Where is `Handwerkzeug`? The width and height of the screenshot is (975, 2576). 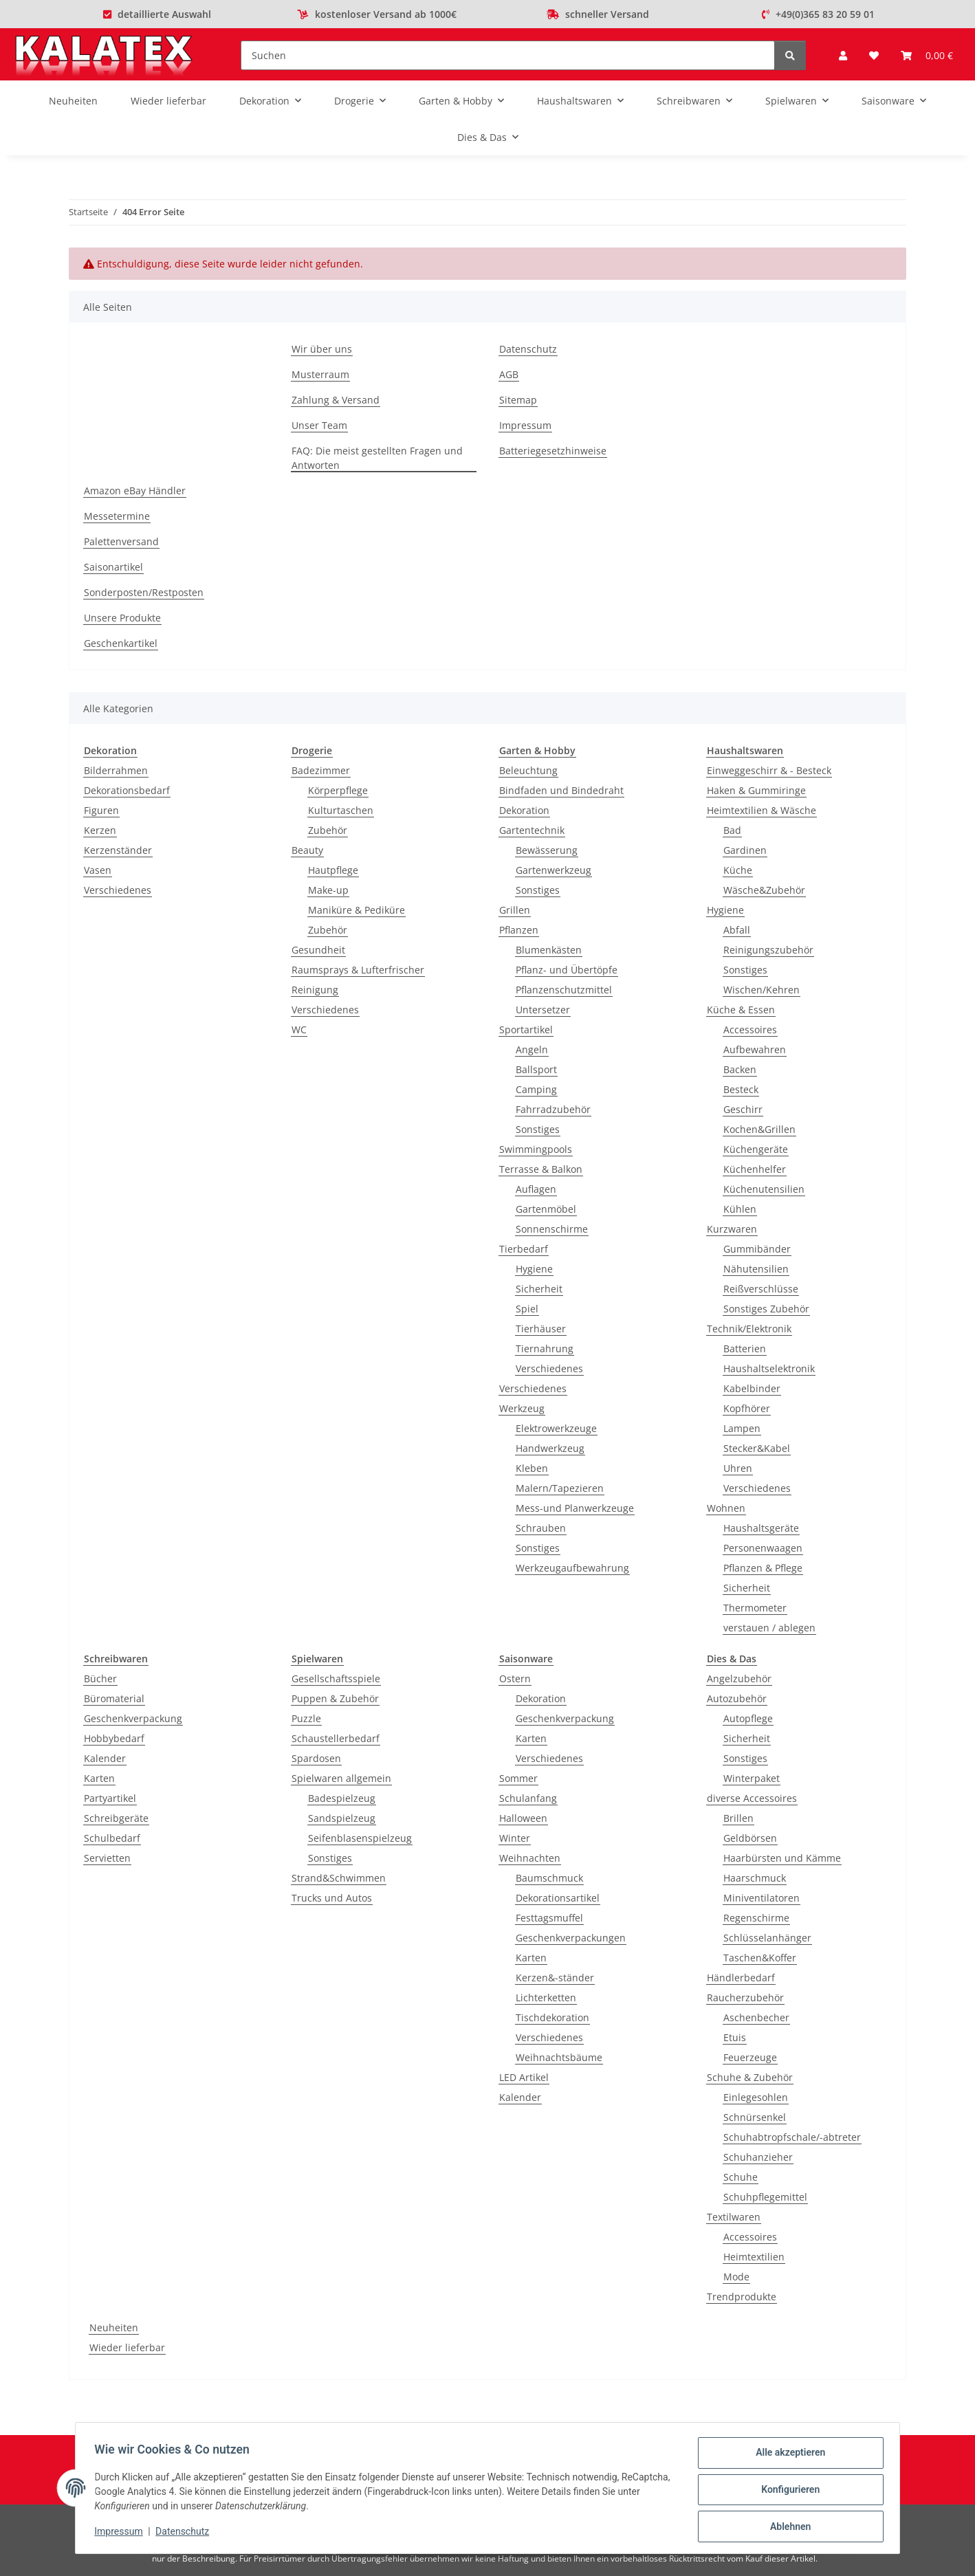 Handwerkzeug is located at coordinates (550, 1448).